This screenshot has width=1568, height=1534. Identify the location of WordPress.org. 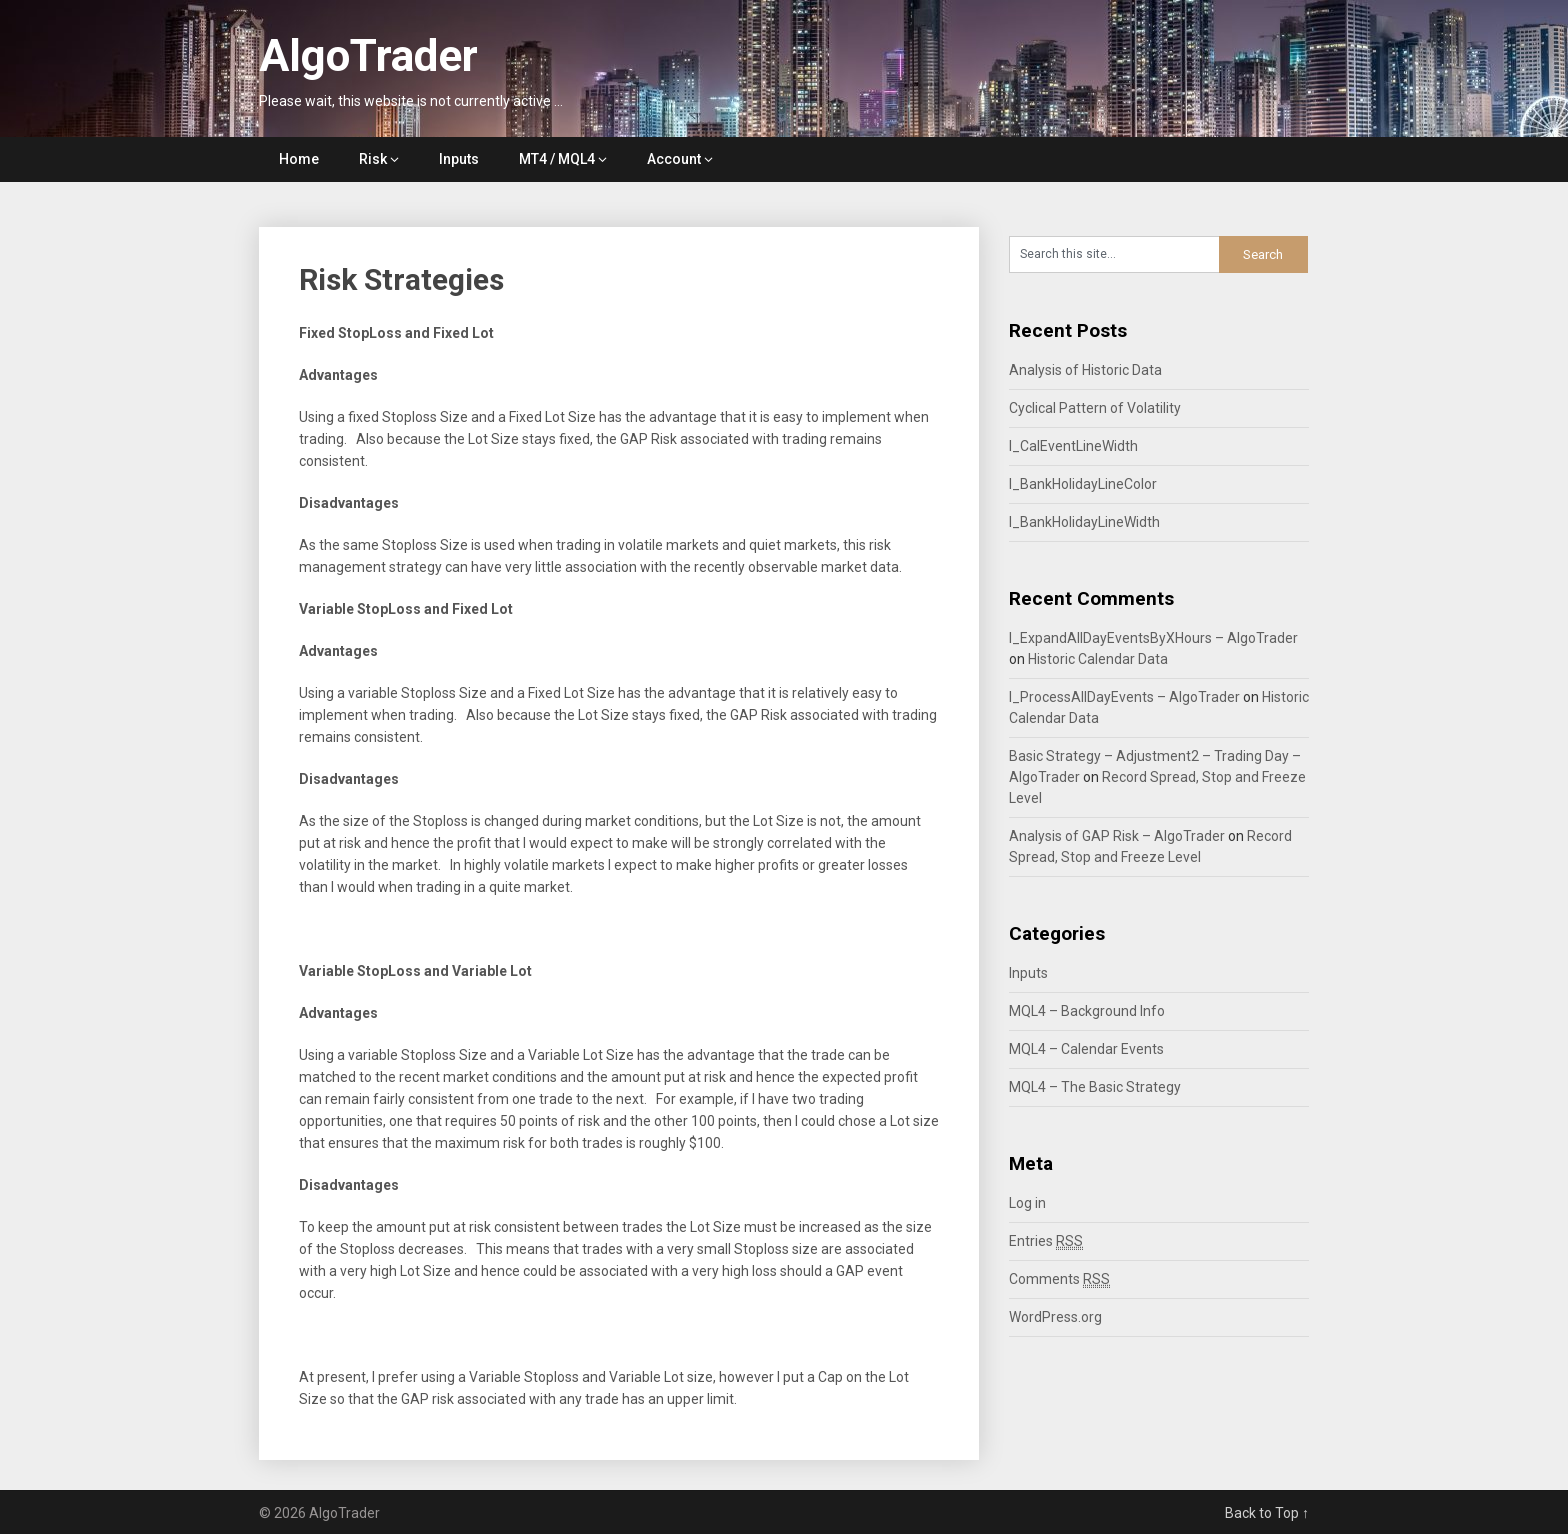
(1055, 1317).